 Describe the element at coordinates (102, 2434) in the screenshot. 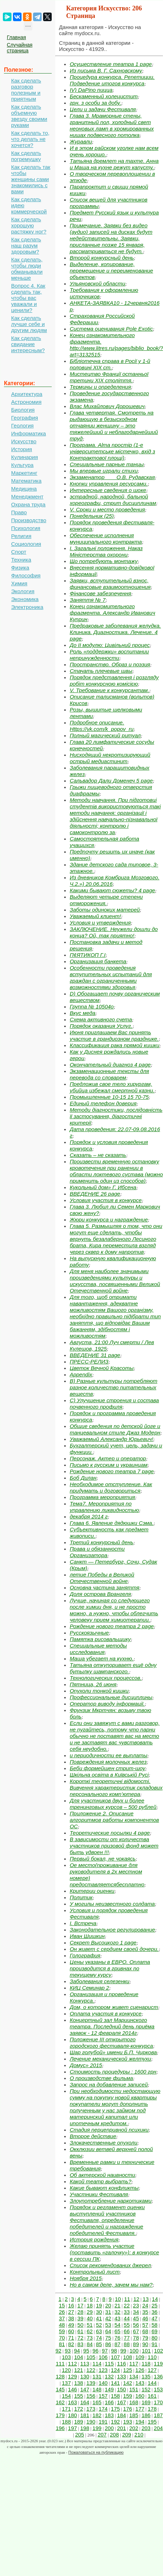

I see `207` at that location.